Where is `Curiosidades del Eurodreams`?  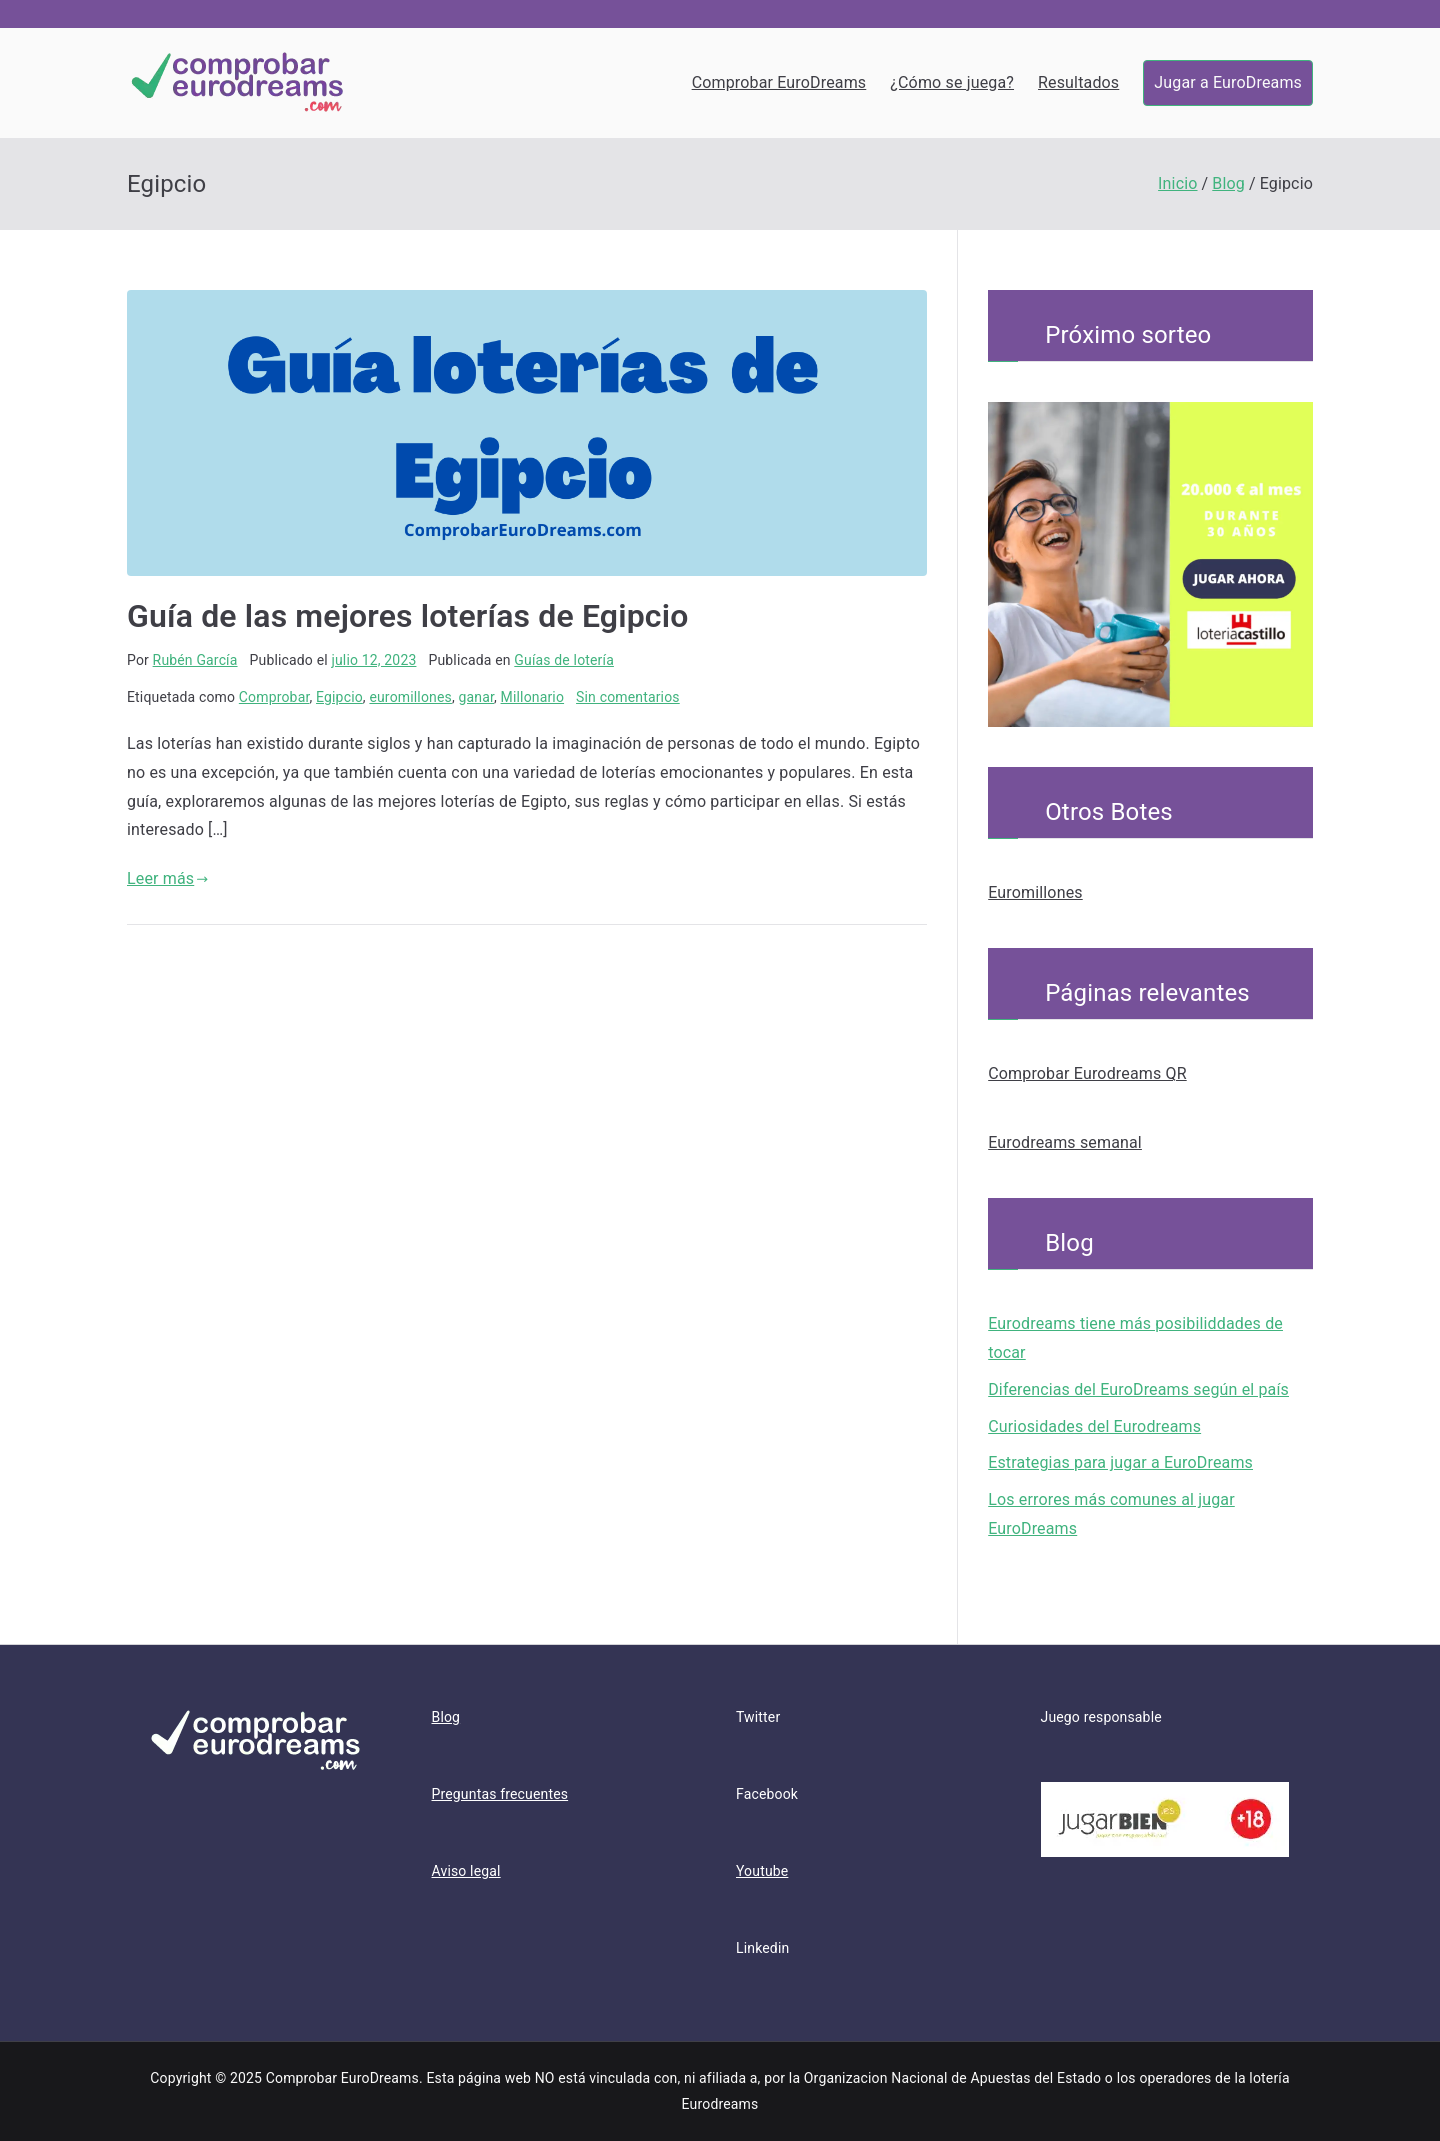
Curiosidades del Eurodreams is located at coordinates (1094, 1426).